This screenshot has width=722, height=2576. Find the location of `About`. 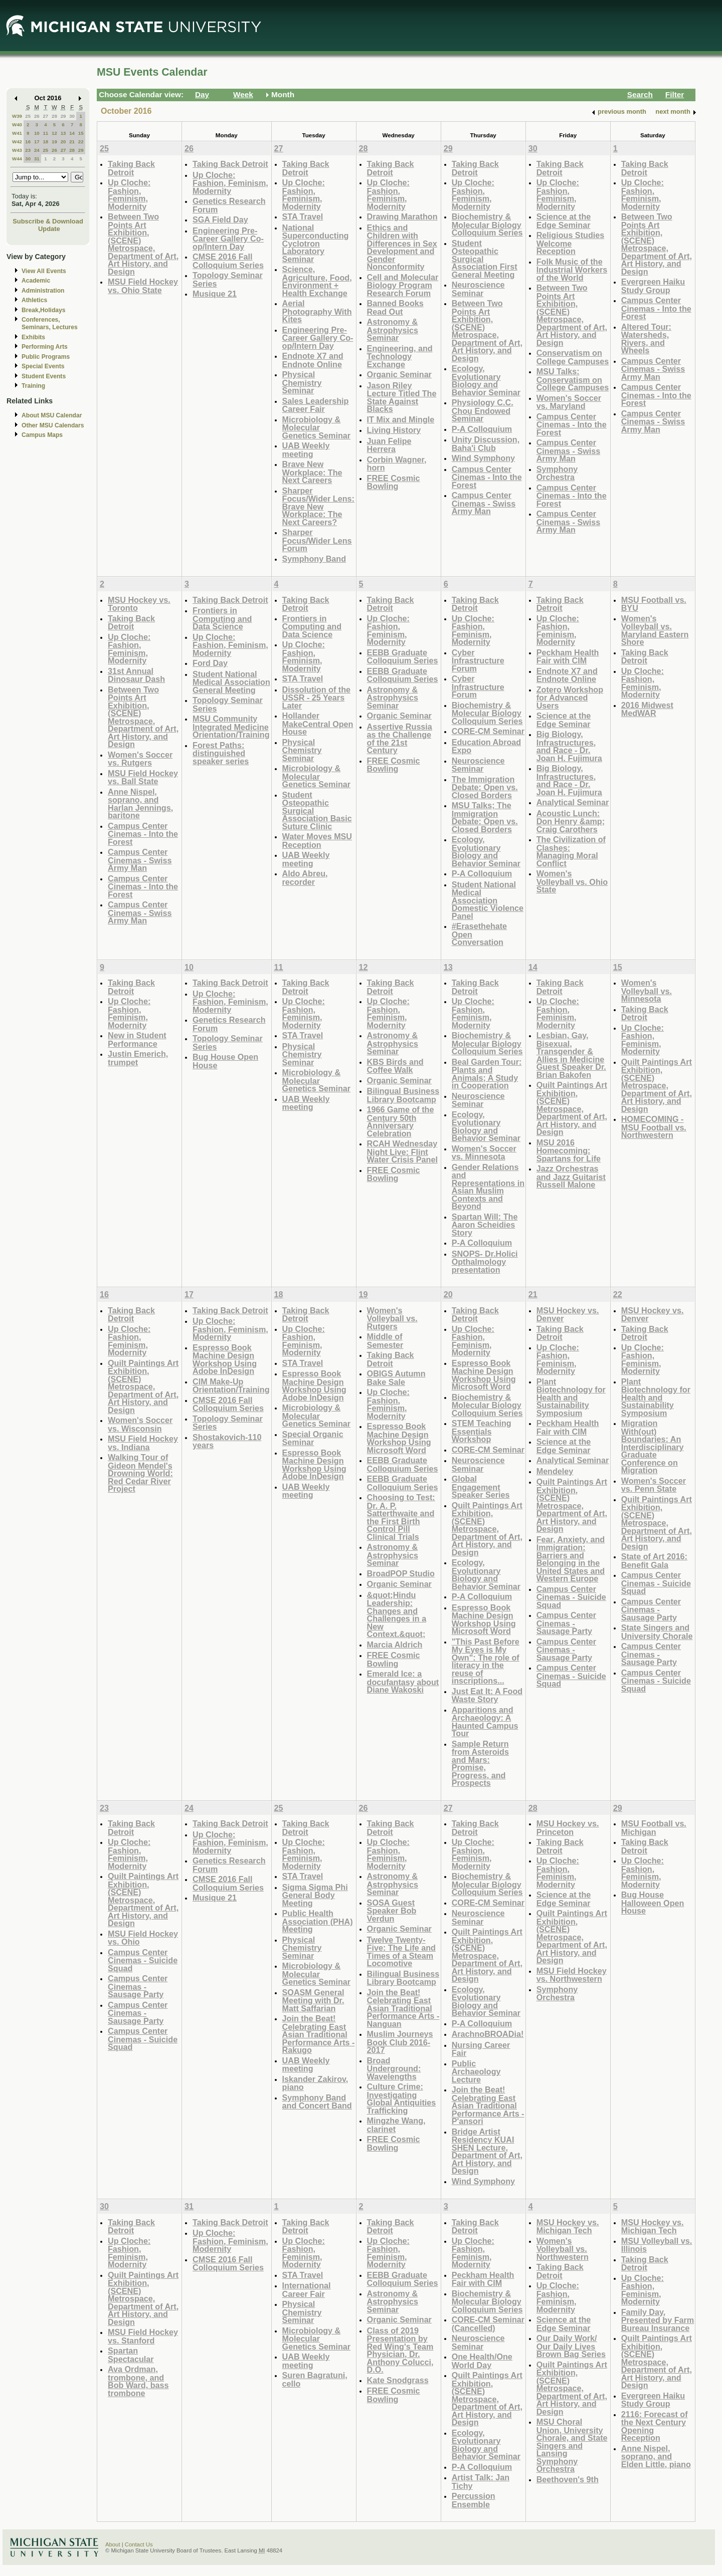

About is located at coordinates (112, 2544).